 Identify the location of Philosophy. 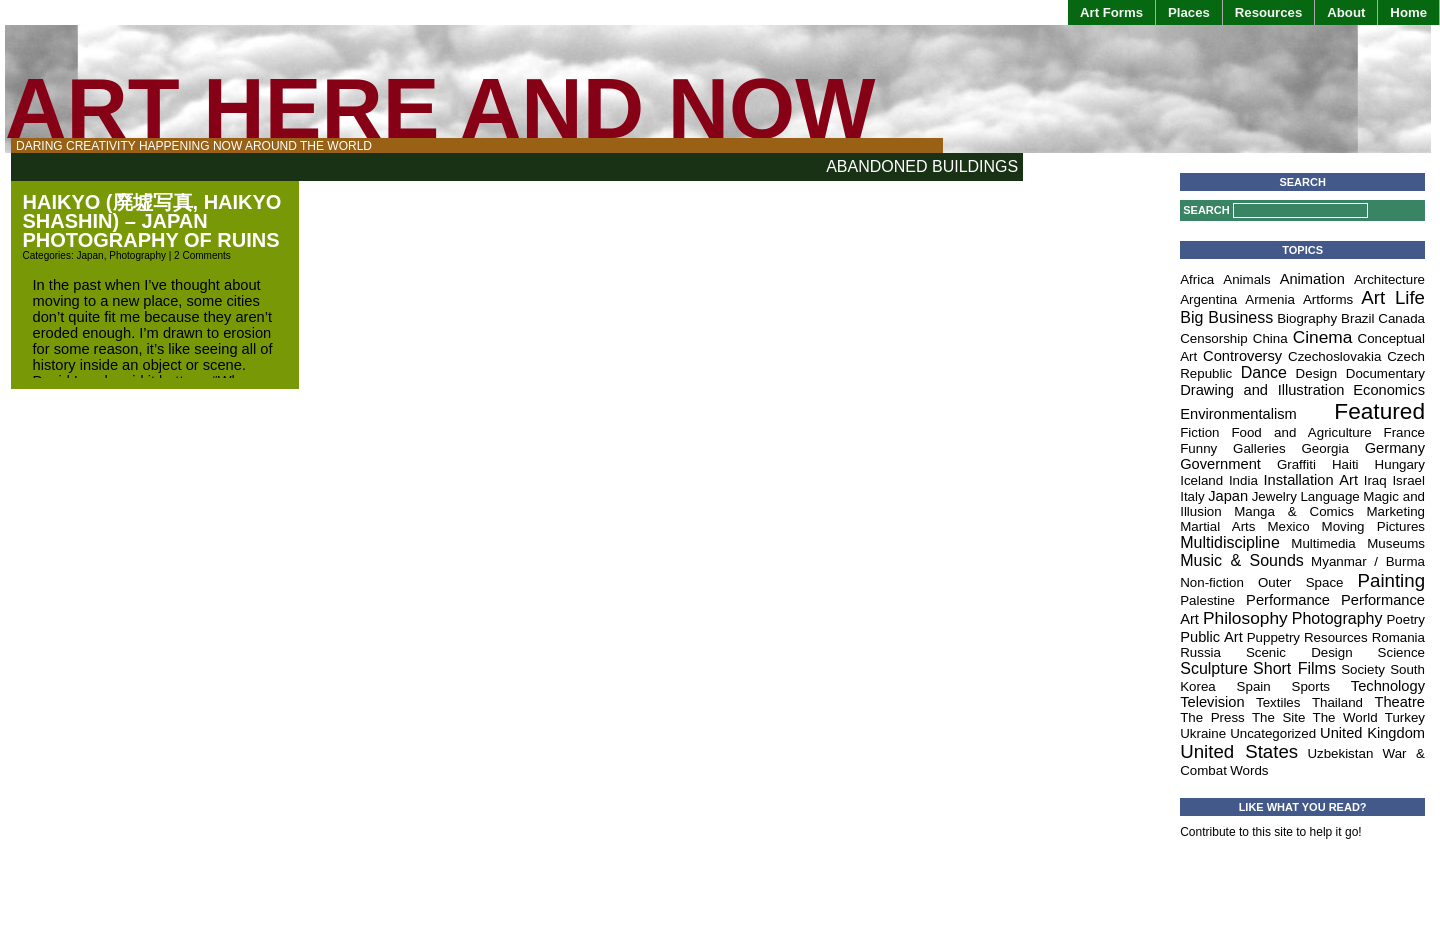
(1245, 618).